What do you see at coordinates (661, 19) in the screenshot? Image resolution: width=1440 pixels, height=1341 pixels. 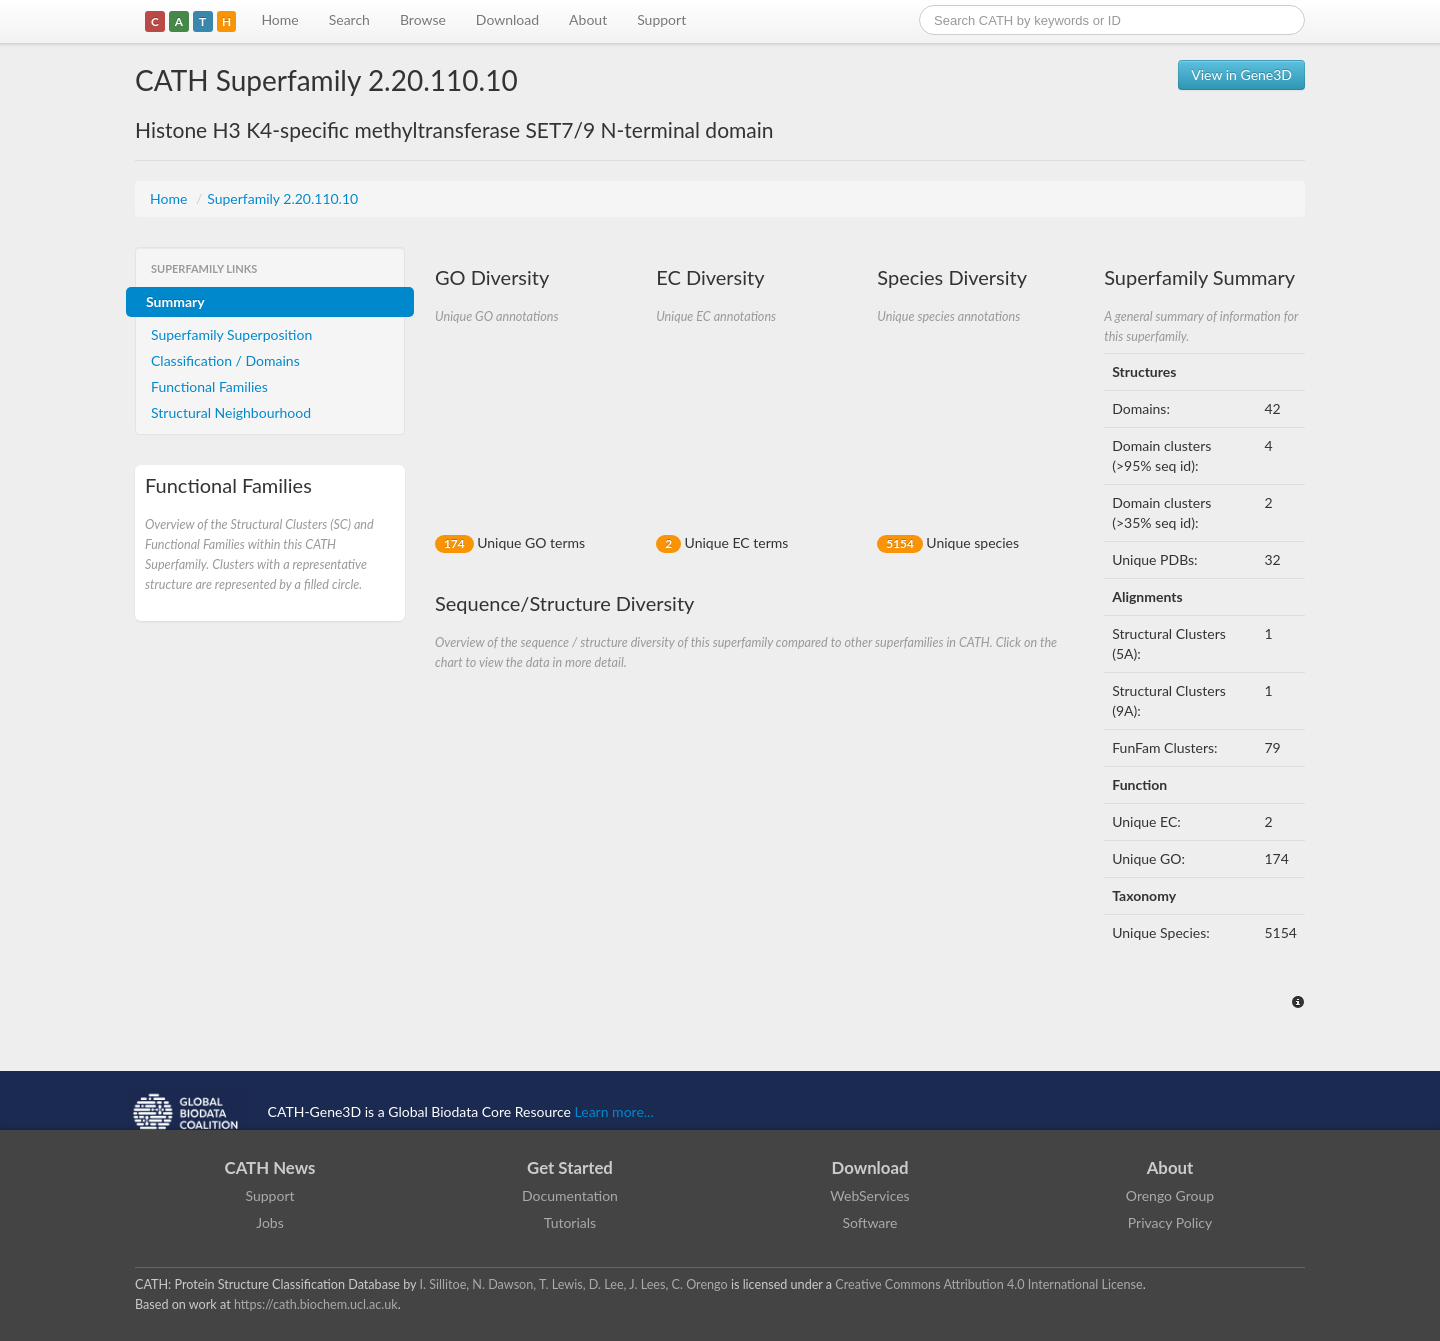 I see `Support` at bounding box center [661, 19].